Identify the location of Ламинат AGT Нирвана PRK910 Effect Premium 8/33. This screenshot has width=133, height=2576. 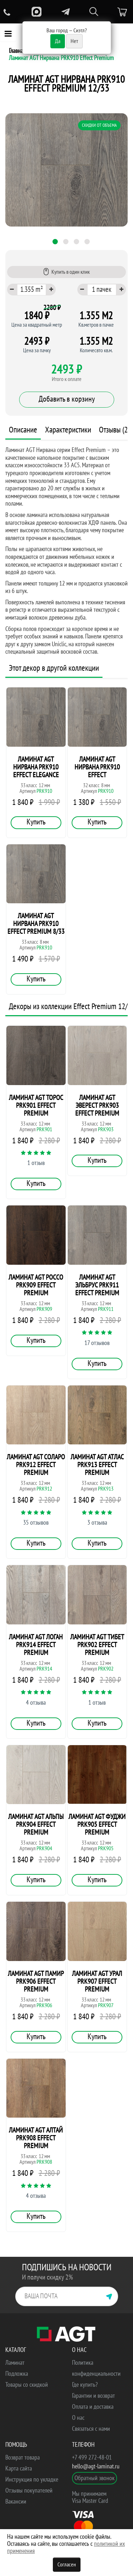
(36, 924).